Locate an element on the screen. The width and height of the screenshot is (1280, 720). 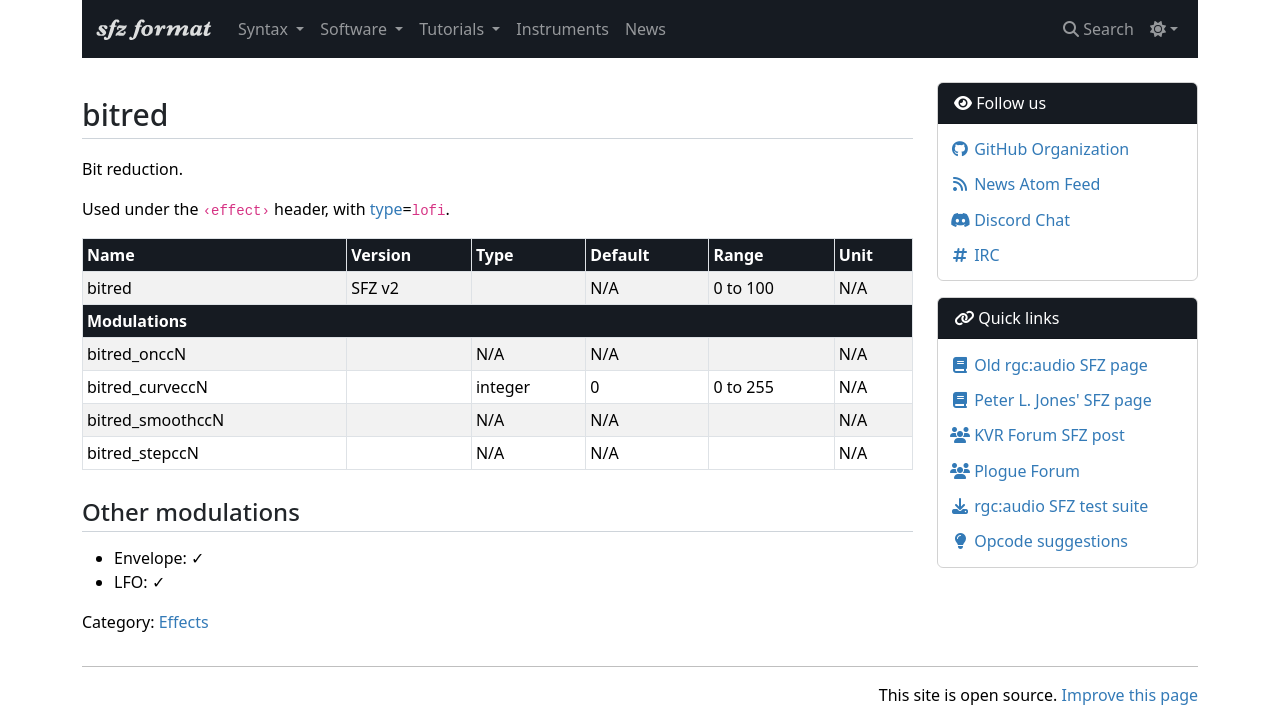
Syntax [button] is located at coordinates (265, 29).